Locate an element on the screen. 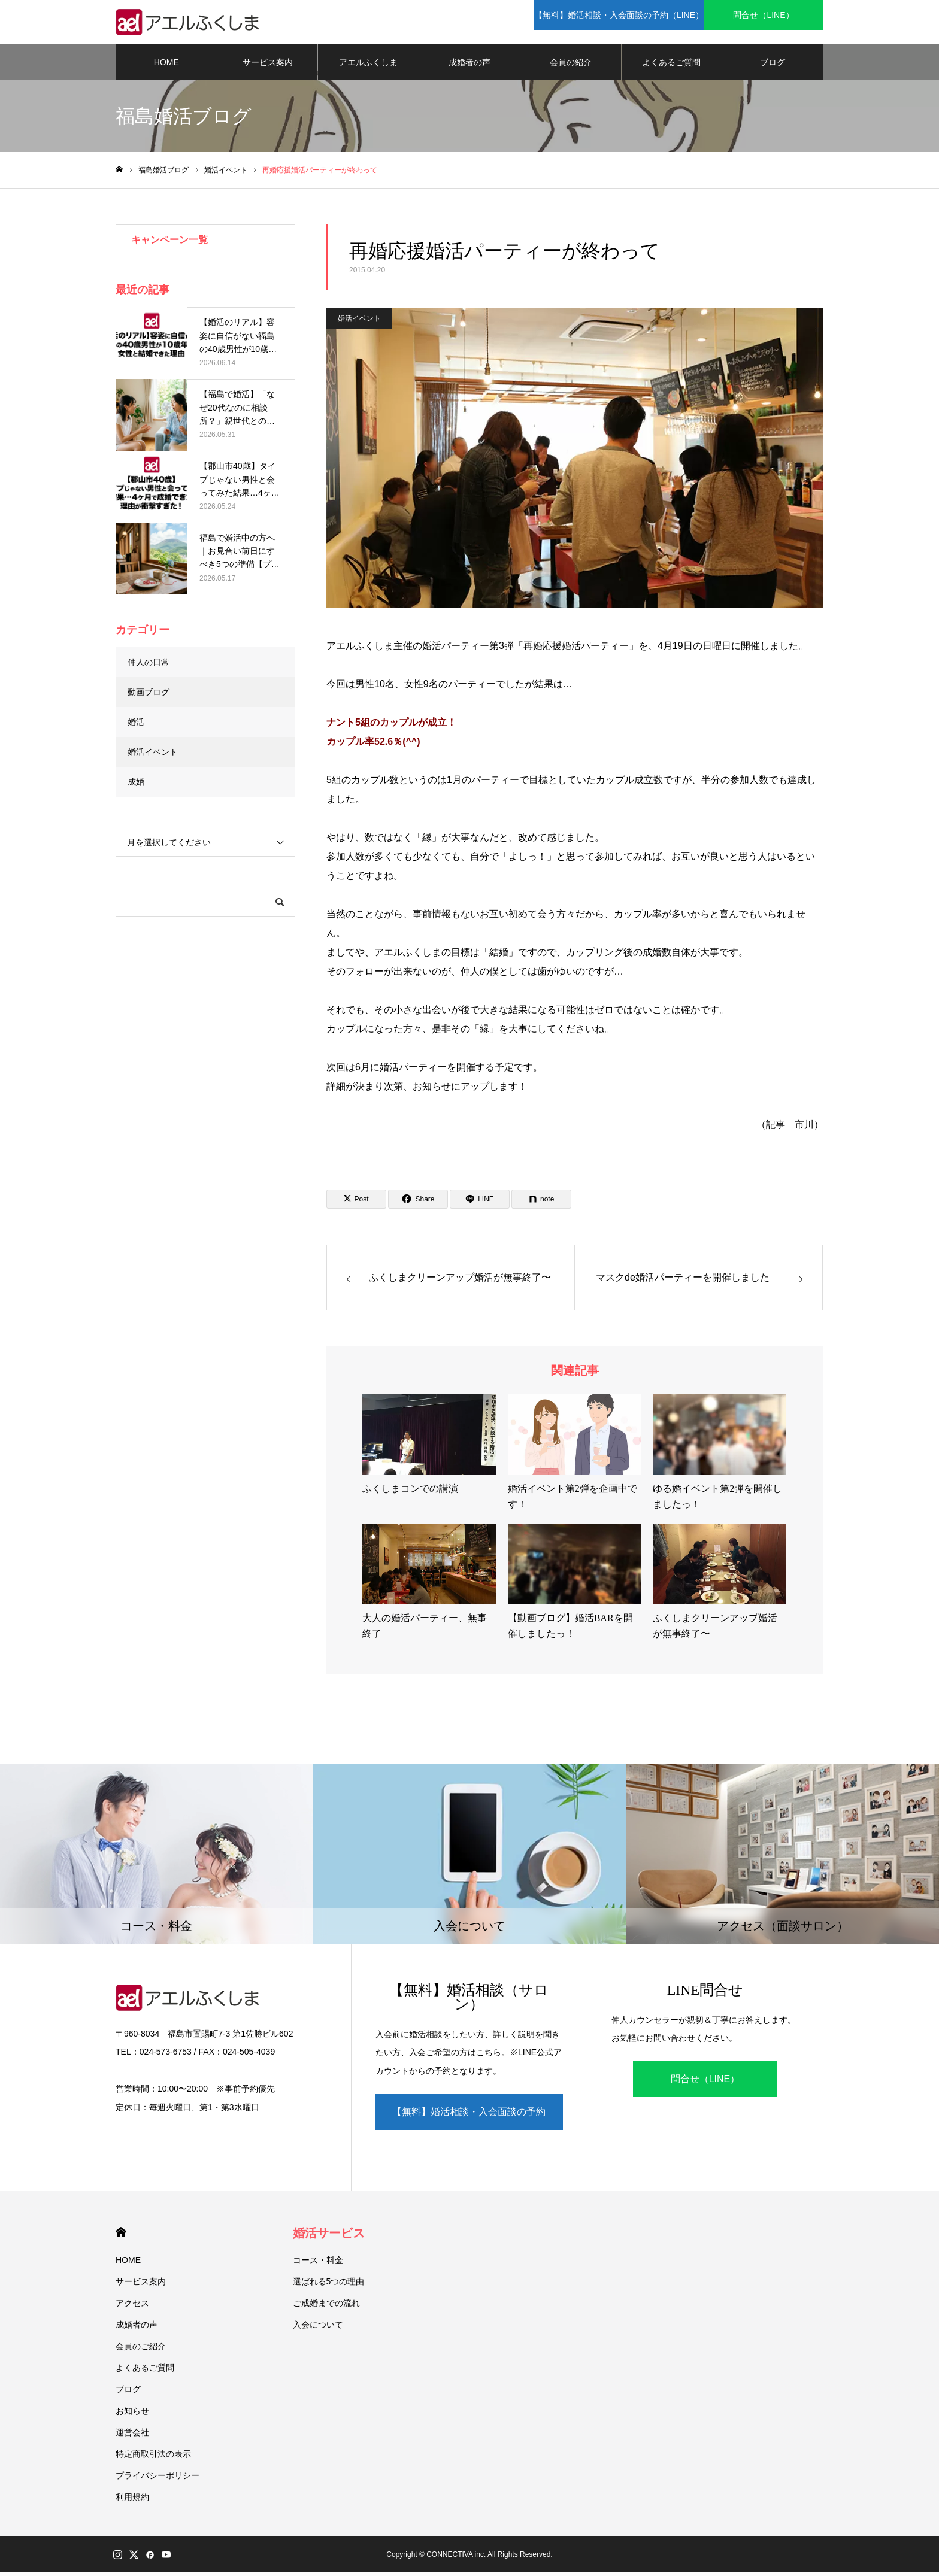 The image size is (939, 2576). 問合せ（LINE） is located at coordinates (705, 2083).